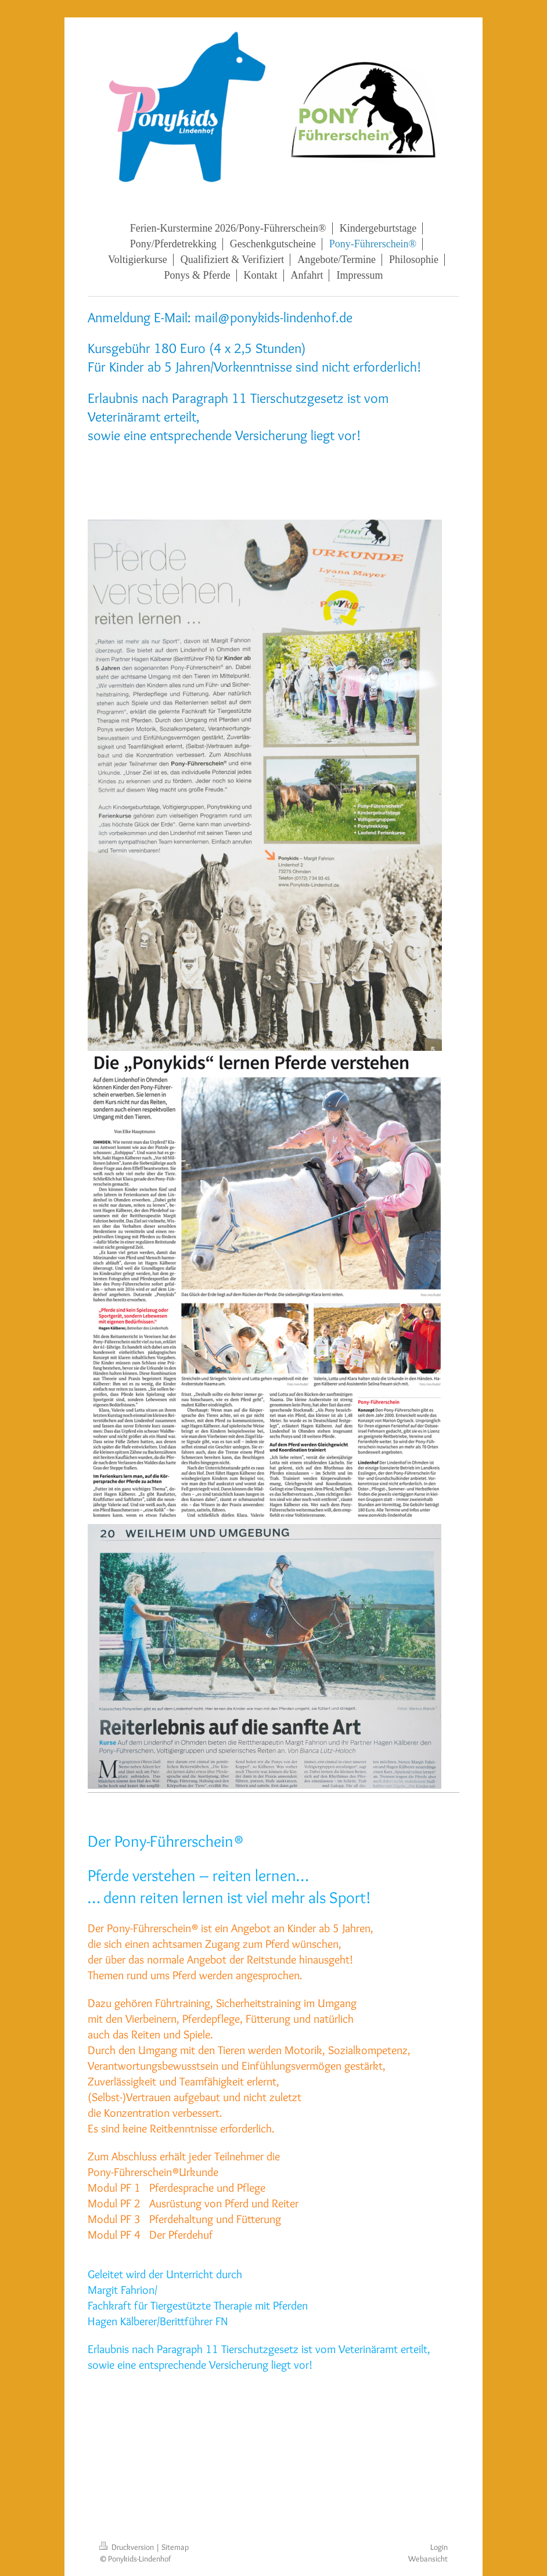  What do you see at coordinates (439, 2547) in the screenshot?
I see `Login` at bounding box center [439, 2547].